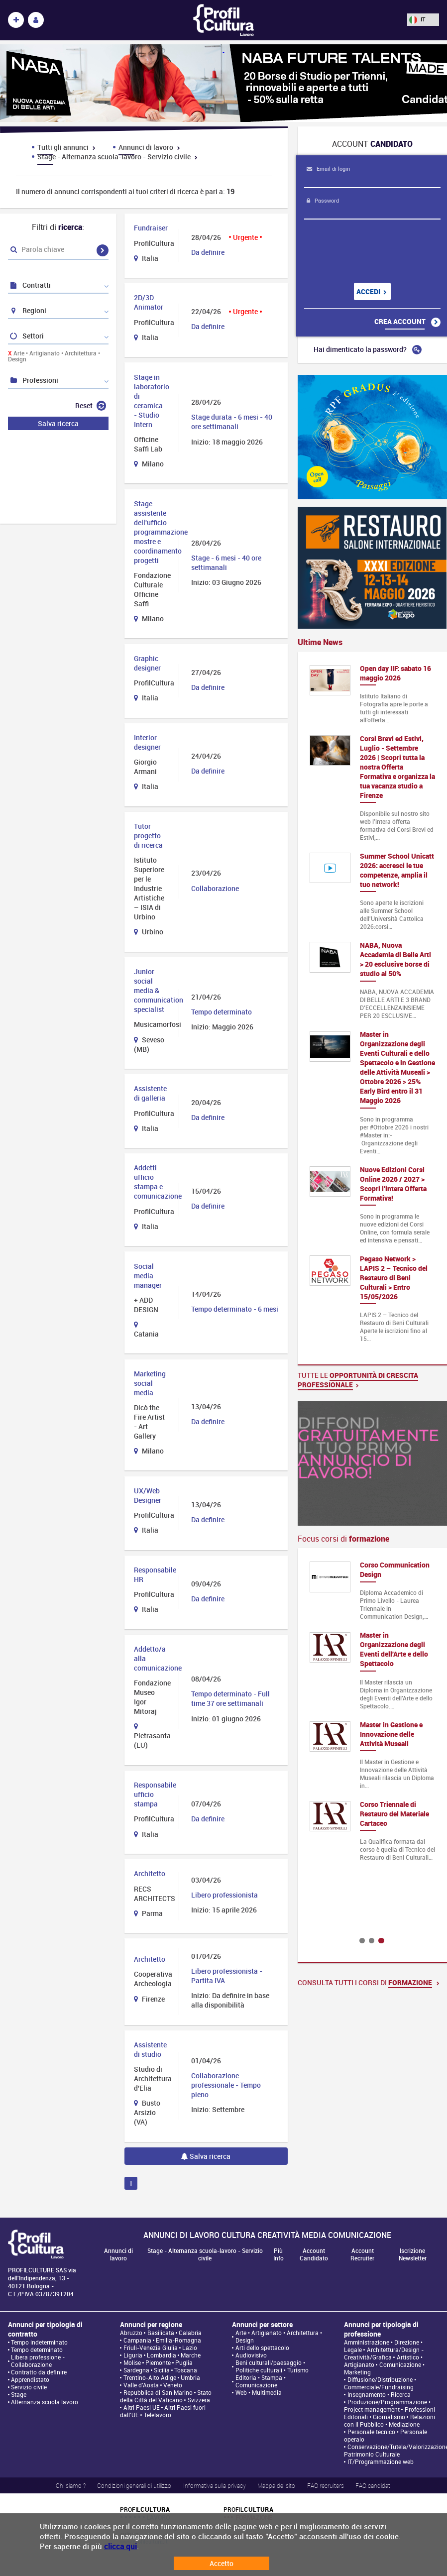 Image resolution: width=447 pixels, height=2576 pixels. I want to click on [option], so click(372, 1715).